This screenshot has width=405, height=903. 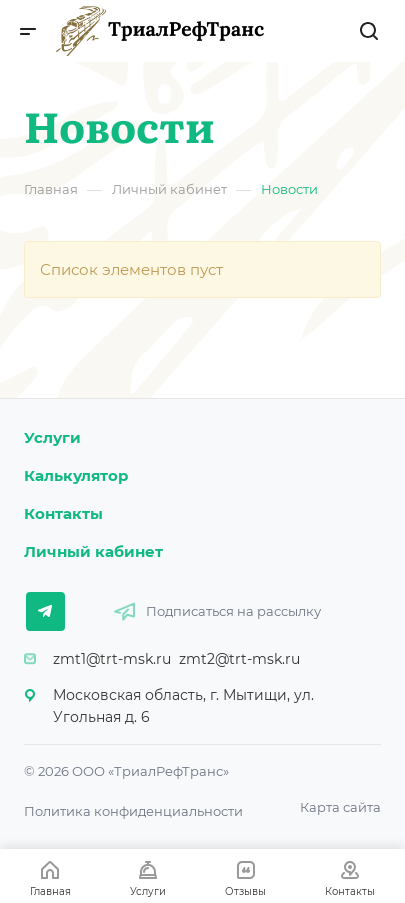 I want to click on Калькулятор, so click(x=76, y=475).